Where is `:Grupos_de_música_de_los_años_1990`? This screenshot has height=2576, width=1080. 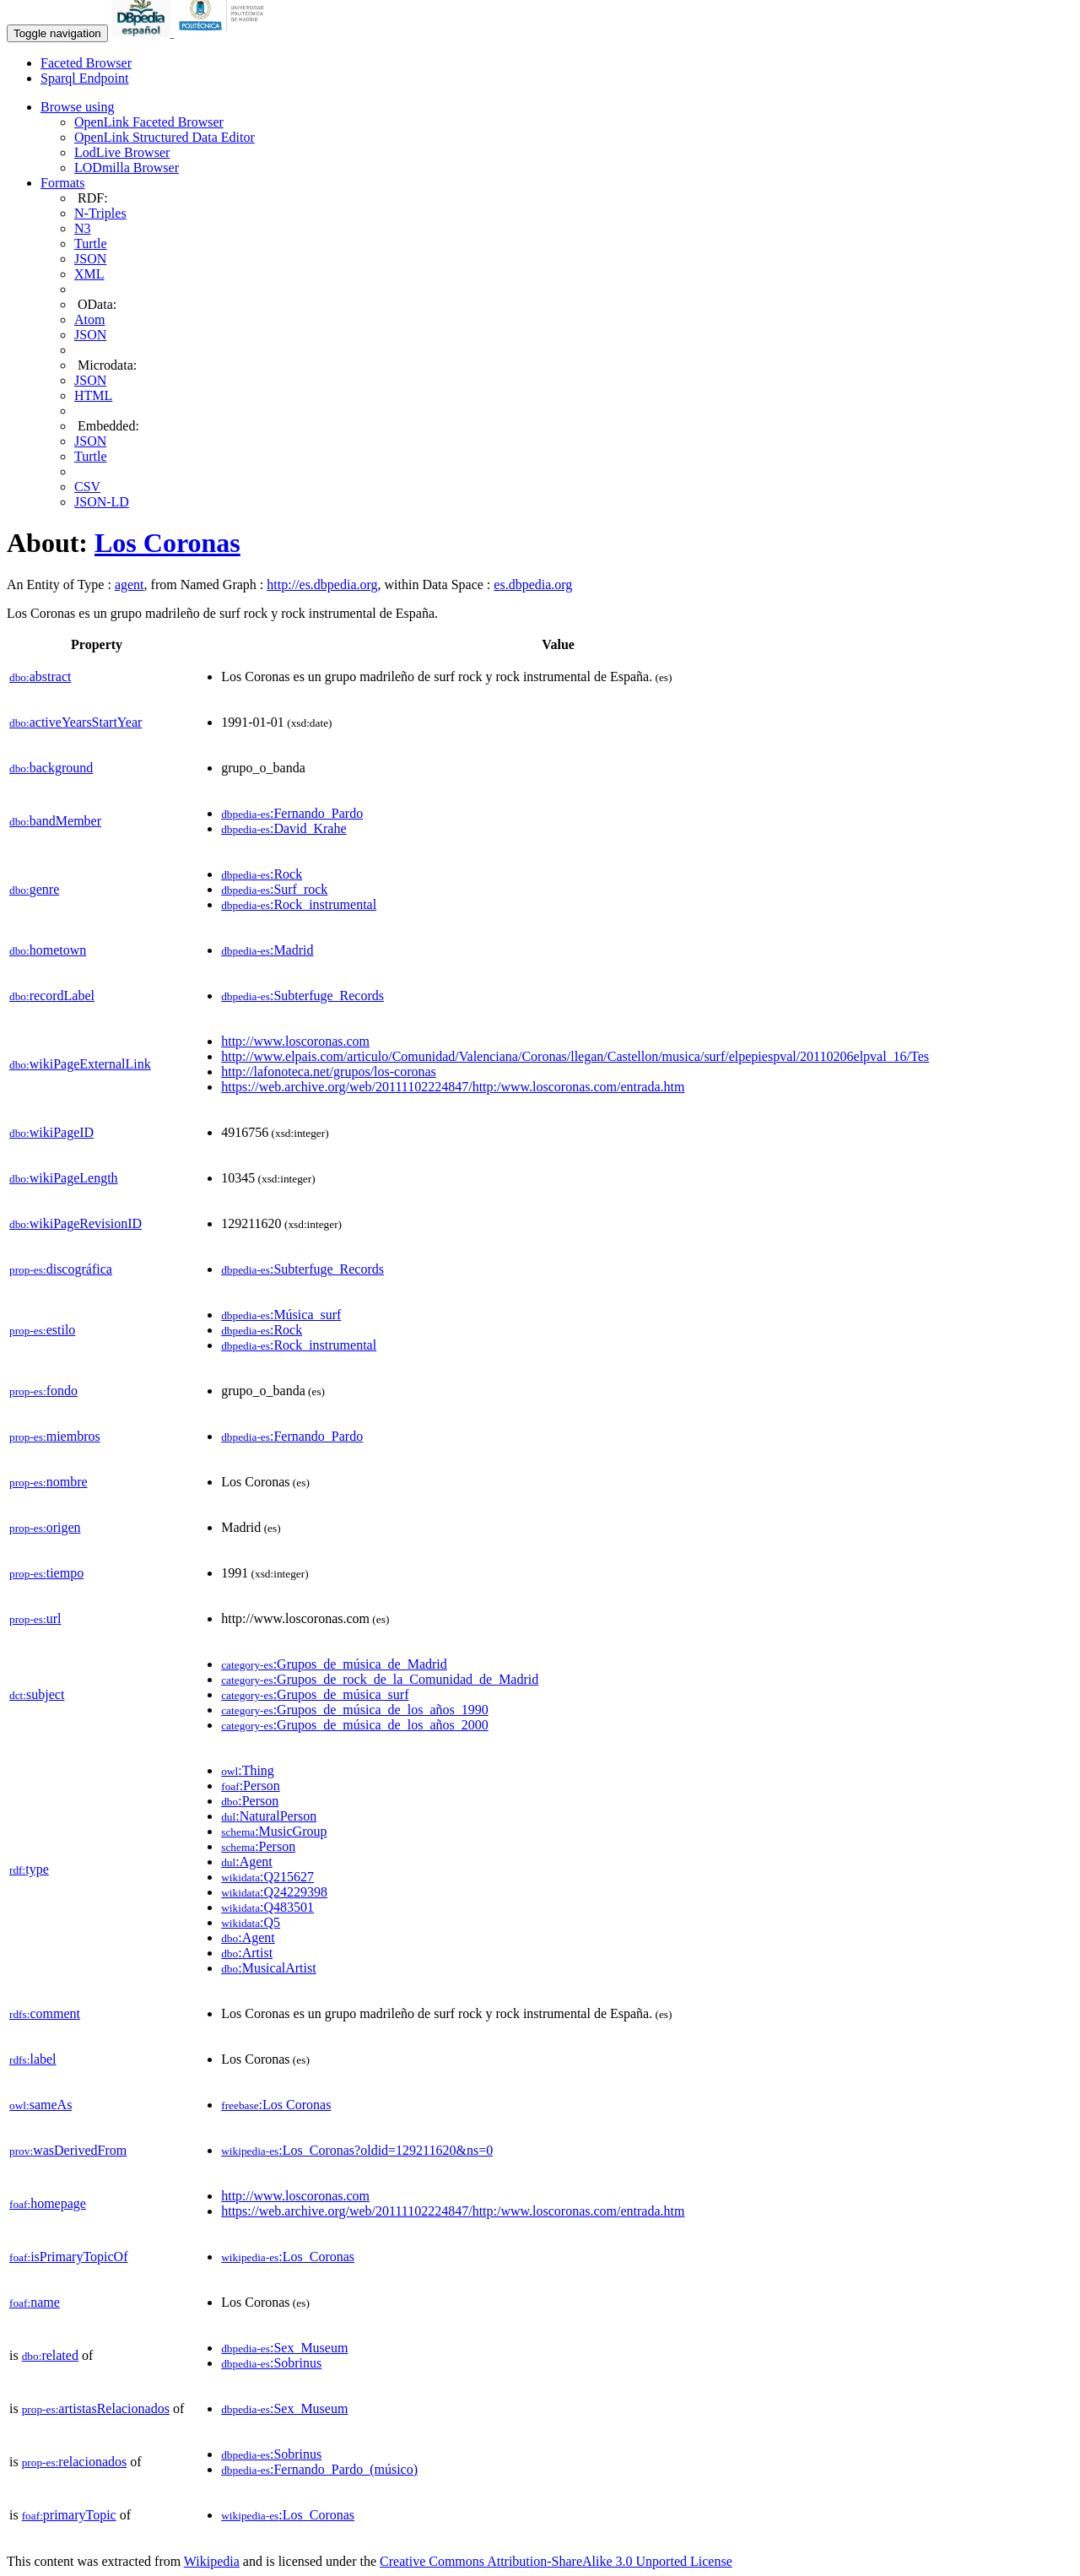
:Grupos_de_música_de_los_años_1990 is located at coordinates (355, 1709).